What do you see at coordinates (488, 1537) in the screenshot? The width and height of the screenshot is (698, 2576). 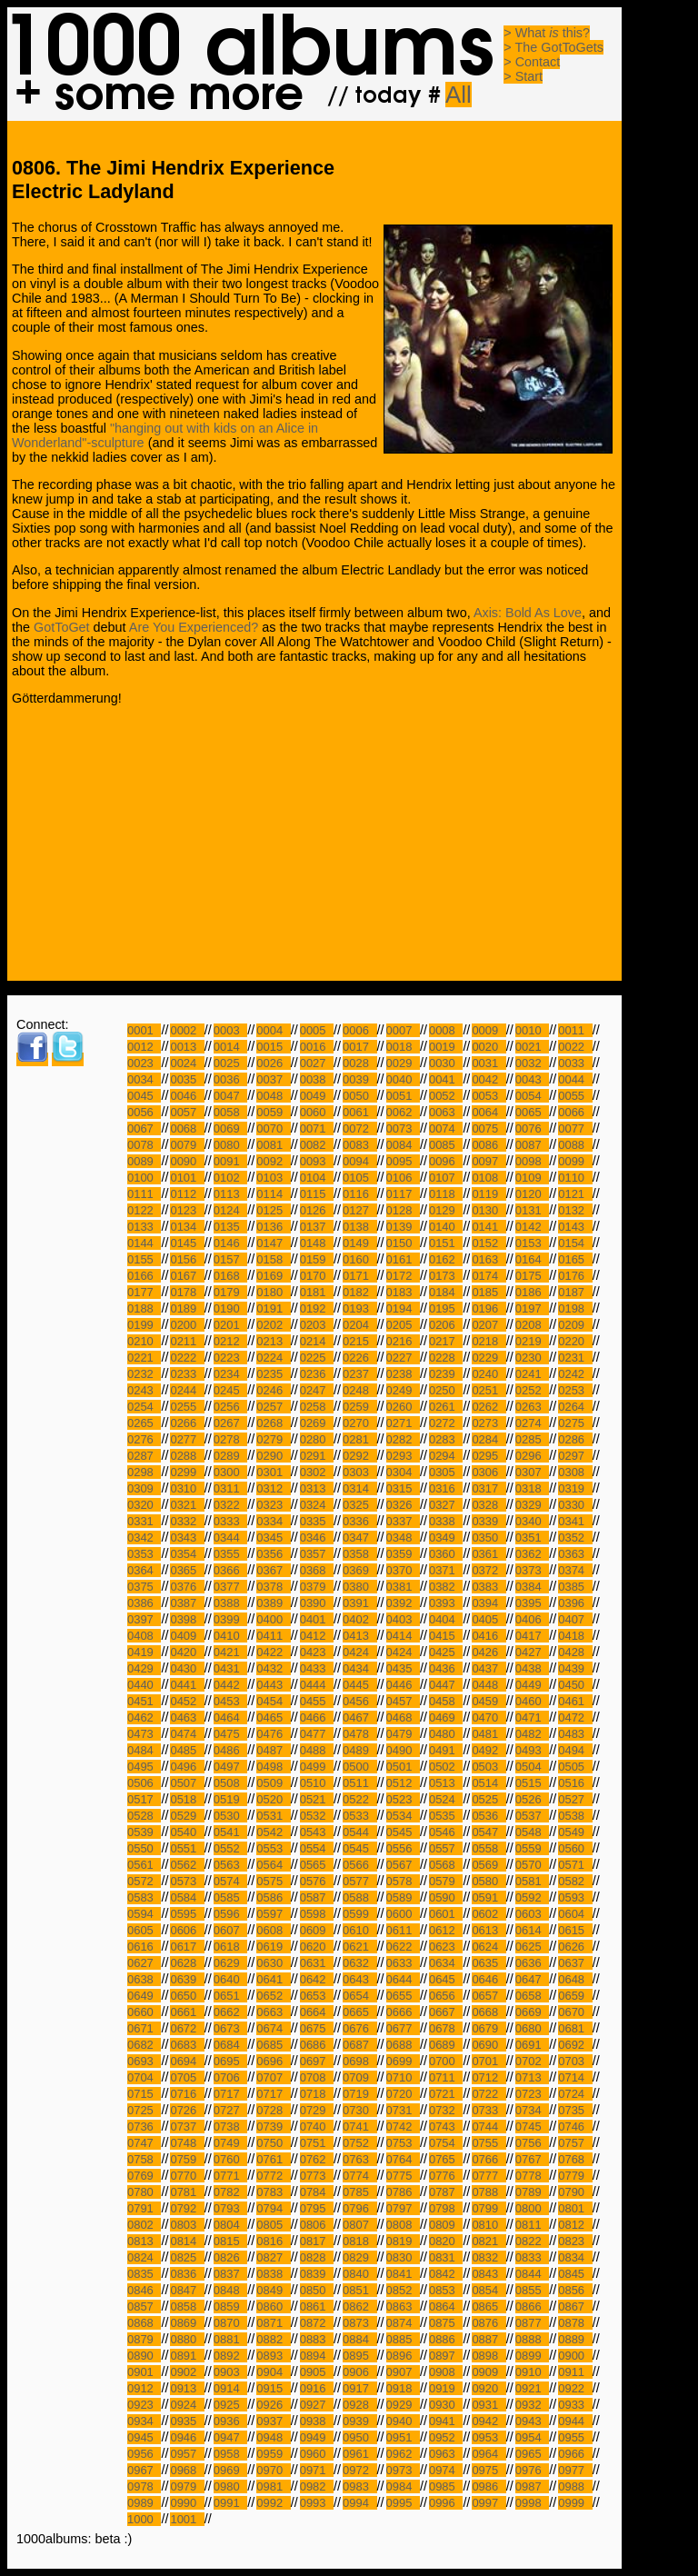 I see `0350` at bounding box center [488, 1537].